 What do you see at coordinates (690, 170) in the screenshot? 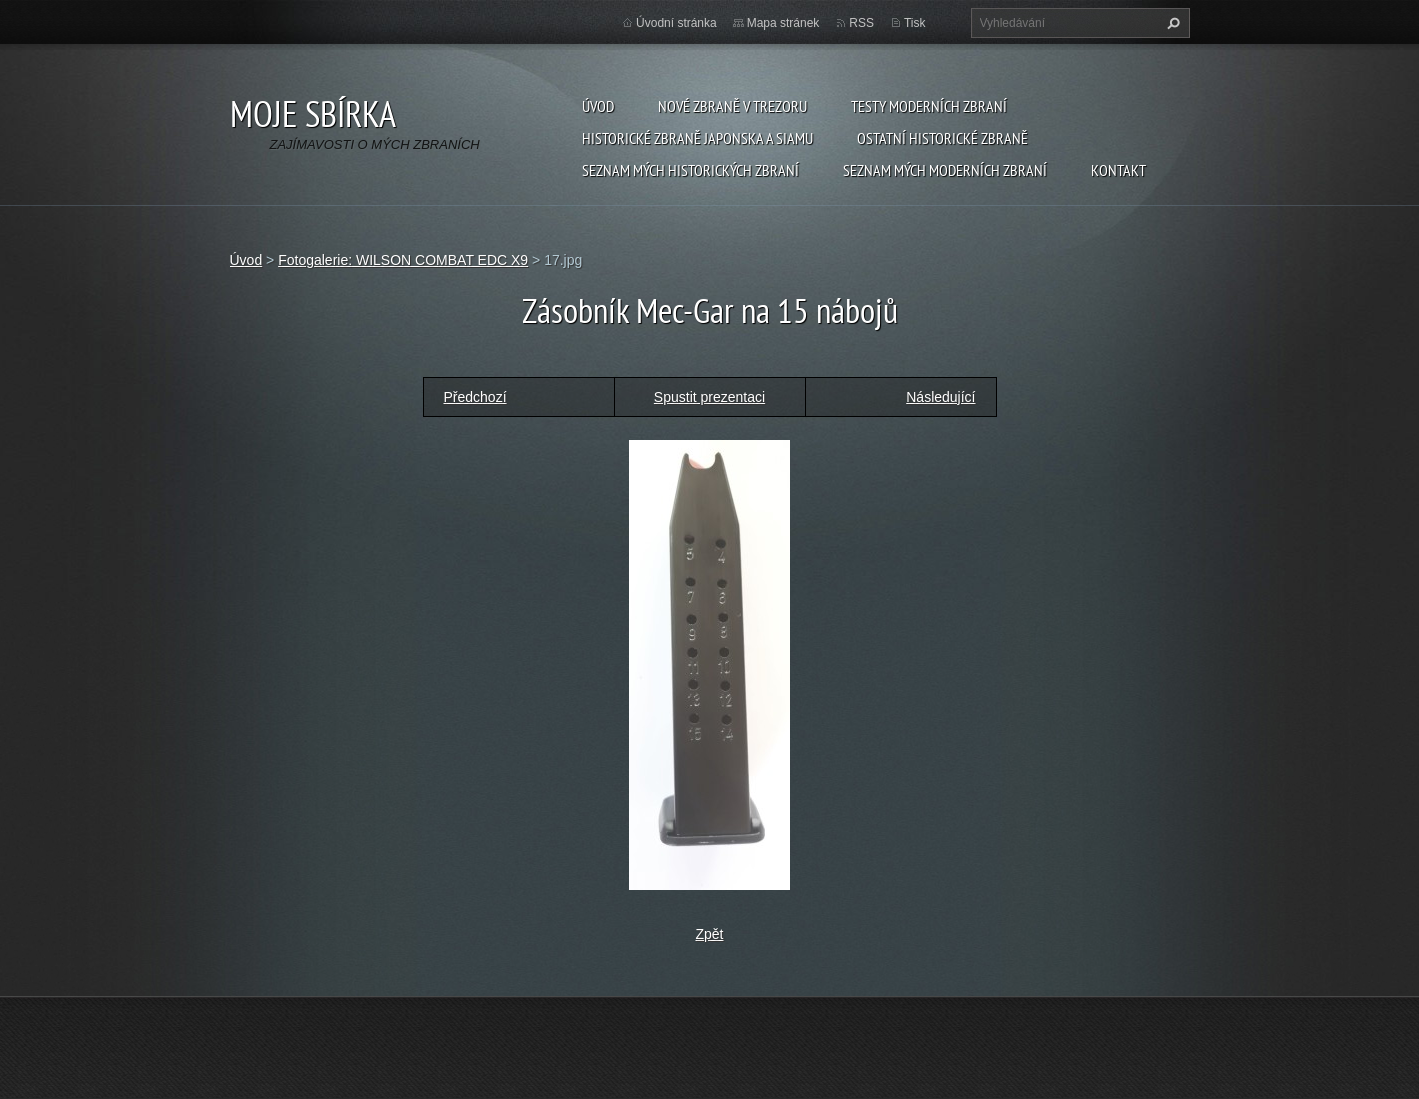
I see `SEZNAM MÝCH HISTORICKÝCH ZBRANÍ` at bounding box center [690, 170].